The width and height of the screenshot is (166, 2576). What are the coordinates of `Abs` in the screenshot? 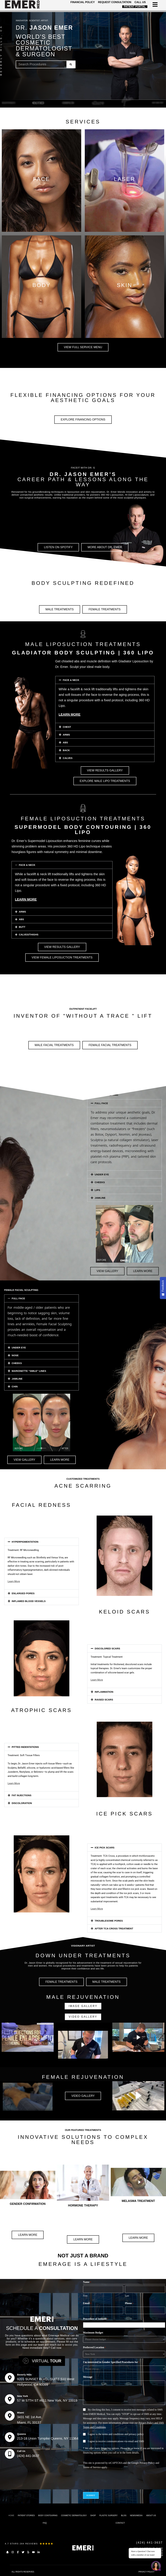 It's located at (21, 919).